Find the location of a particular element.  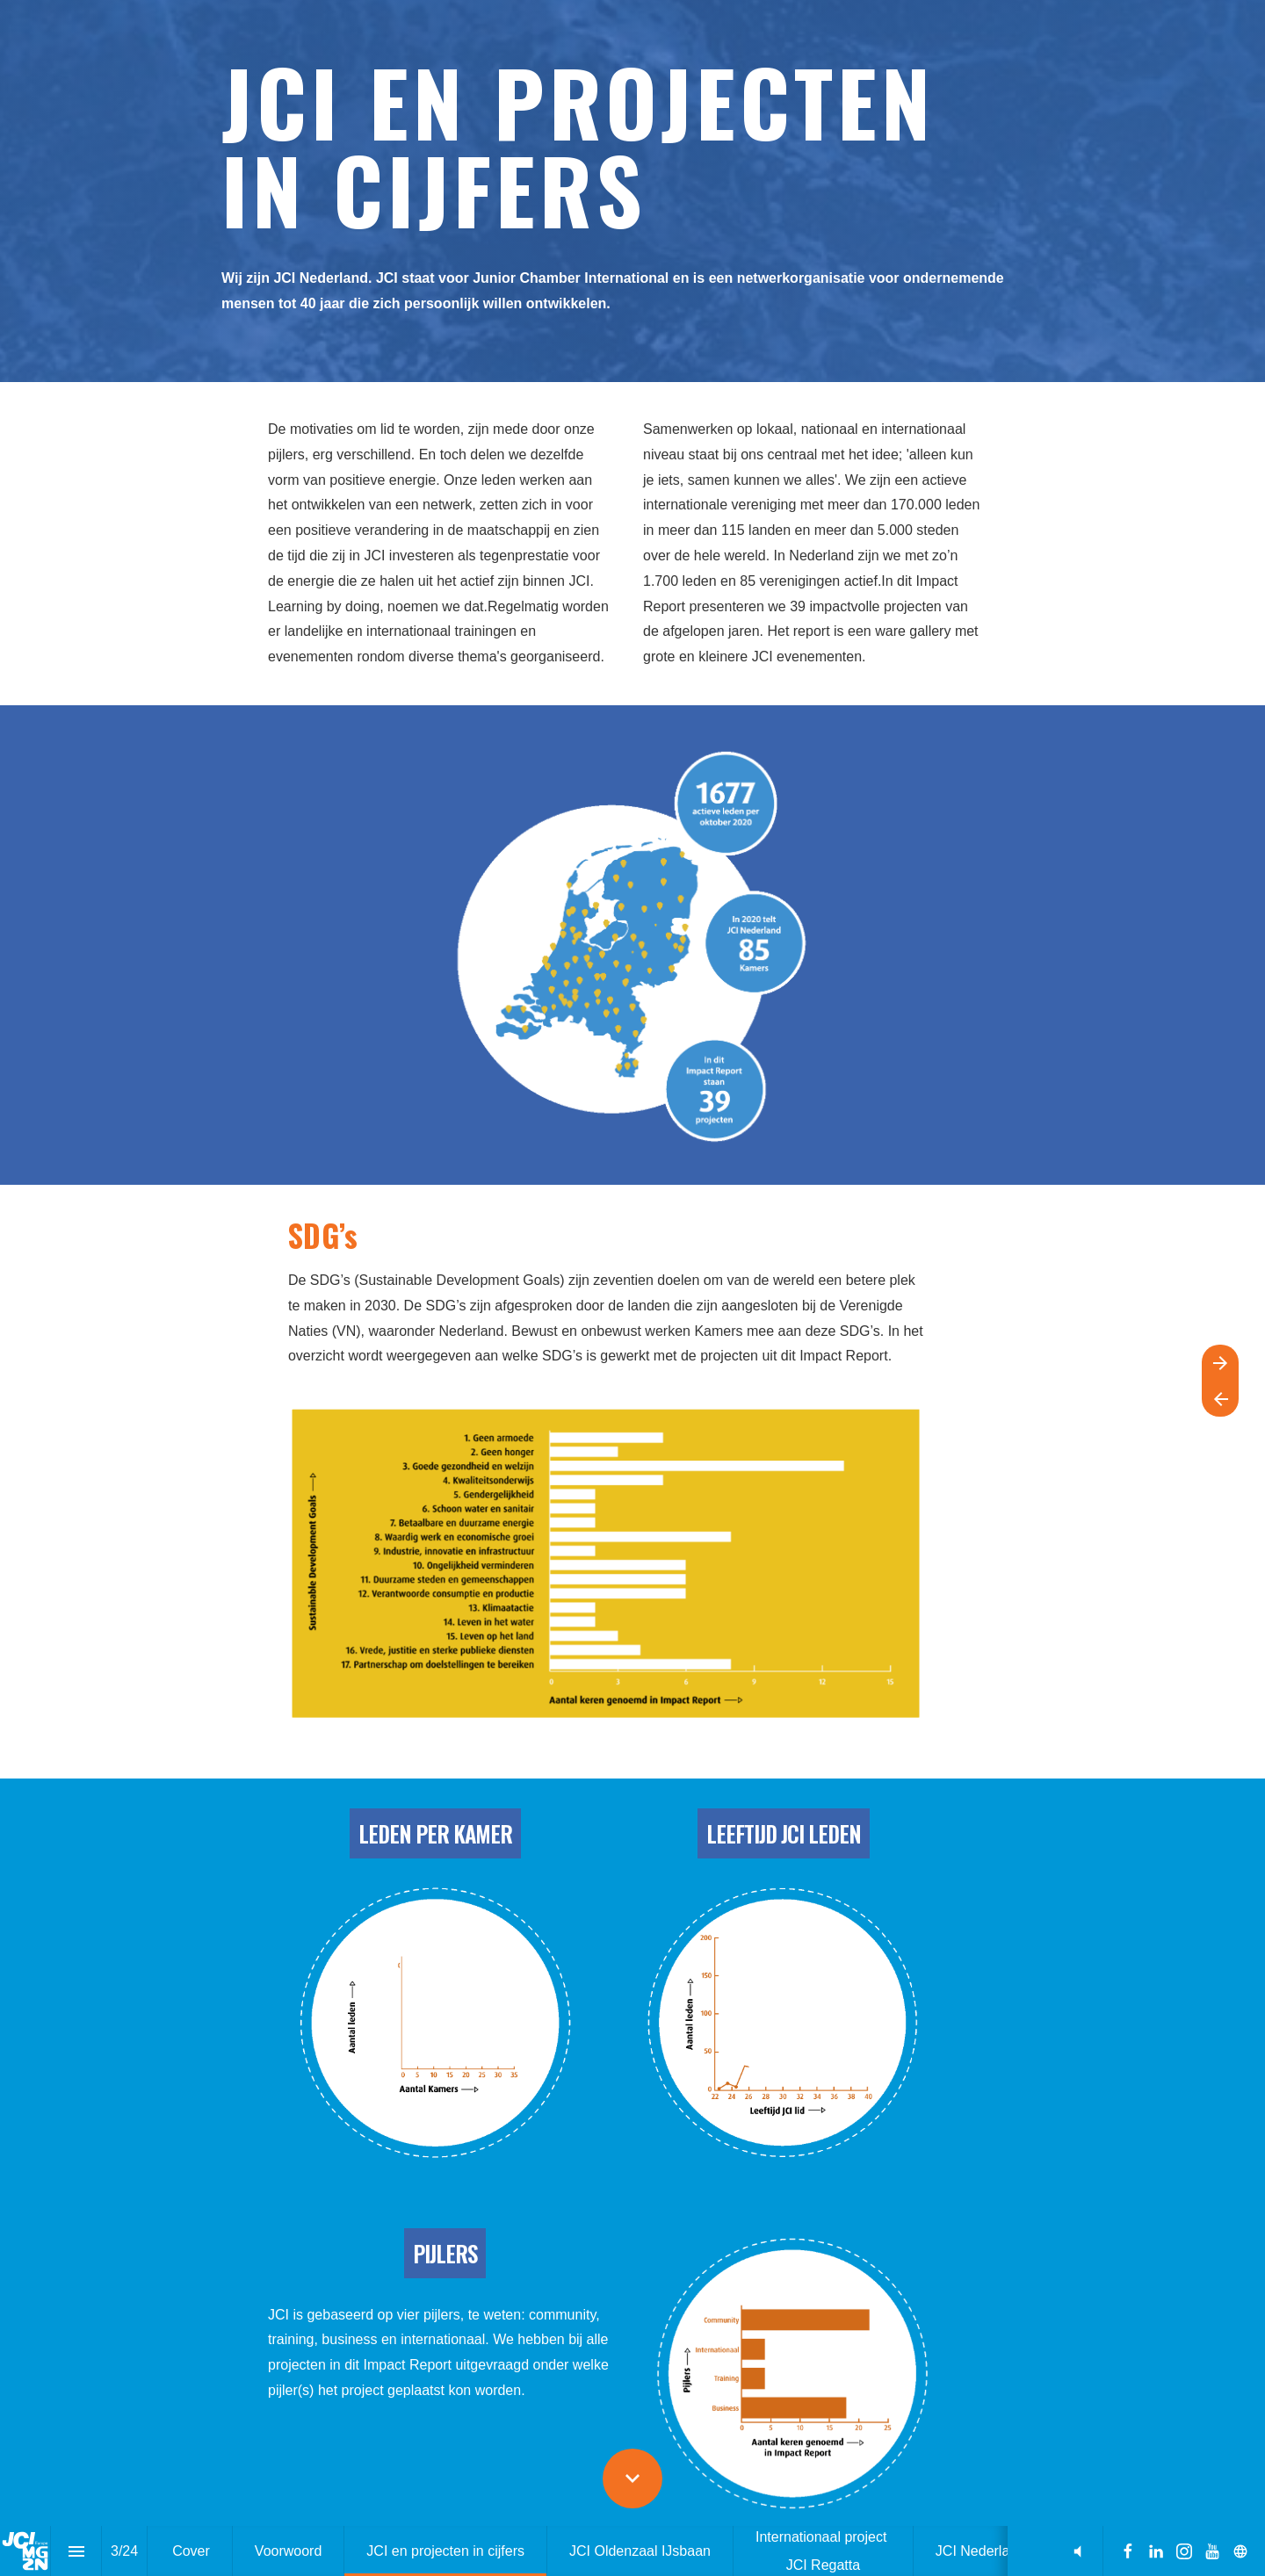

[button] is located at coordinates (1077, 2551).